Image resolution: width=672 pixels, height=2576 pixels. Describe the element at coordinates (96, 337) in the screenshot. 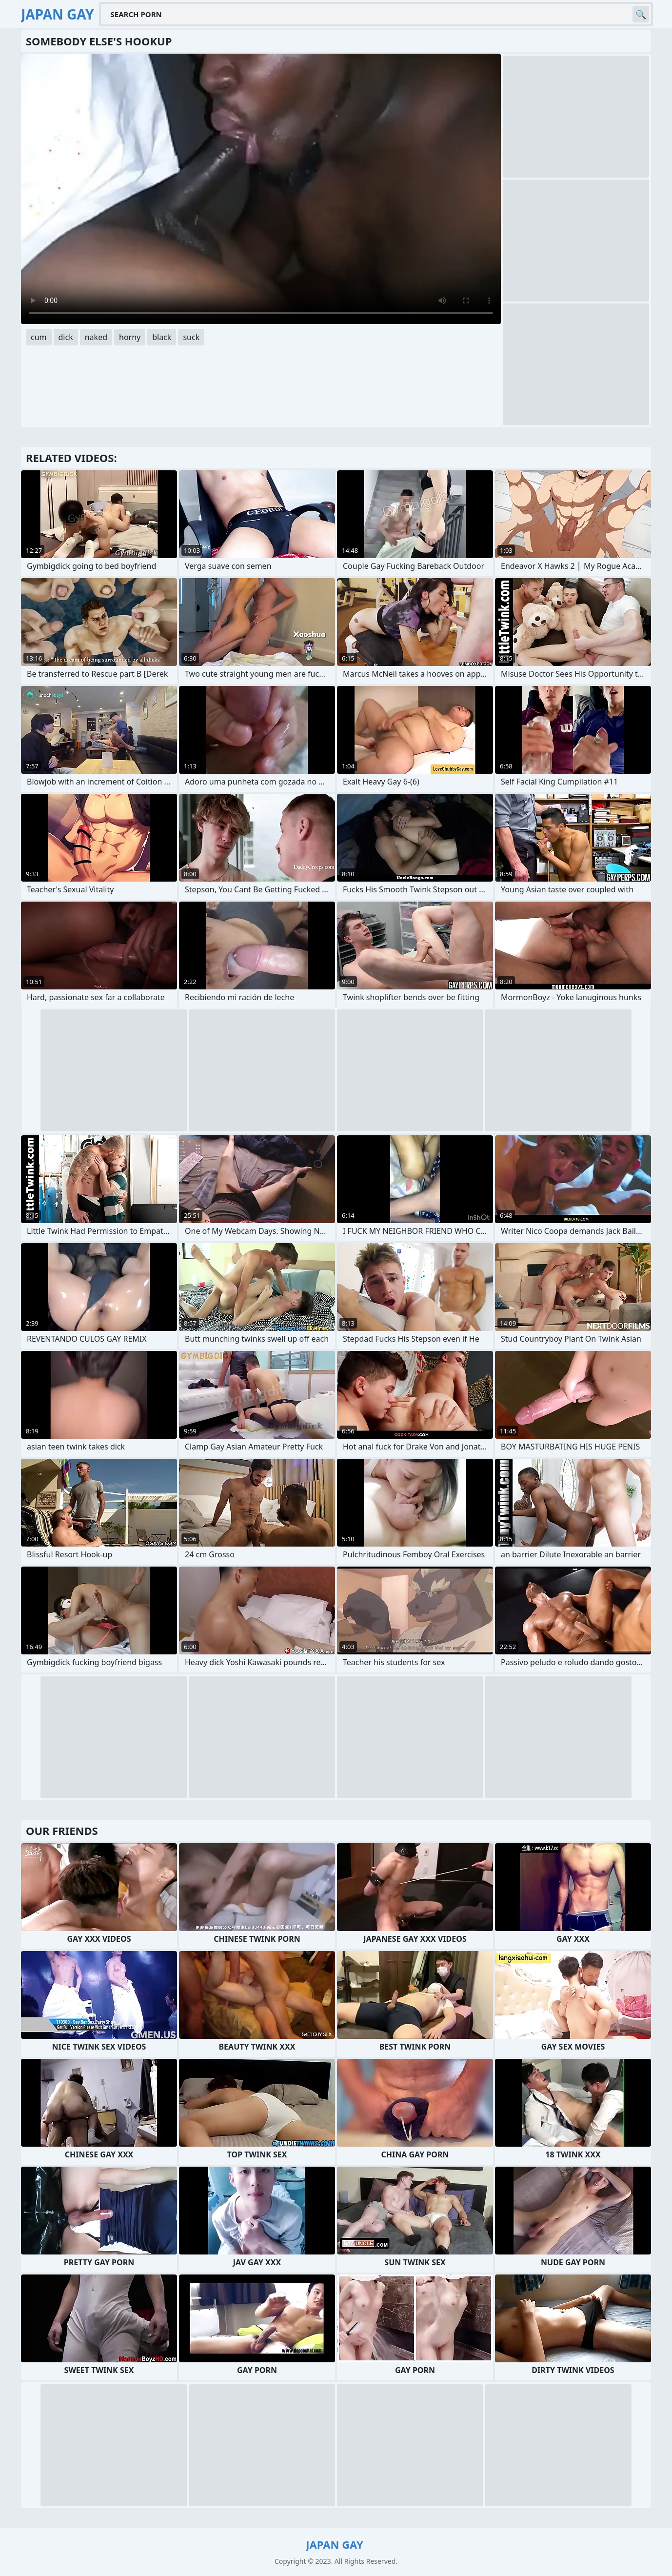

I see `naked` at that location.